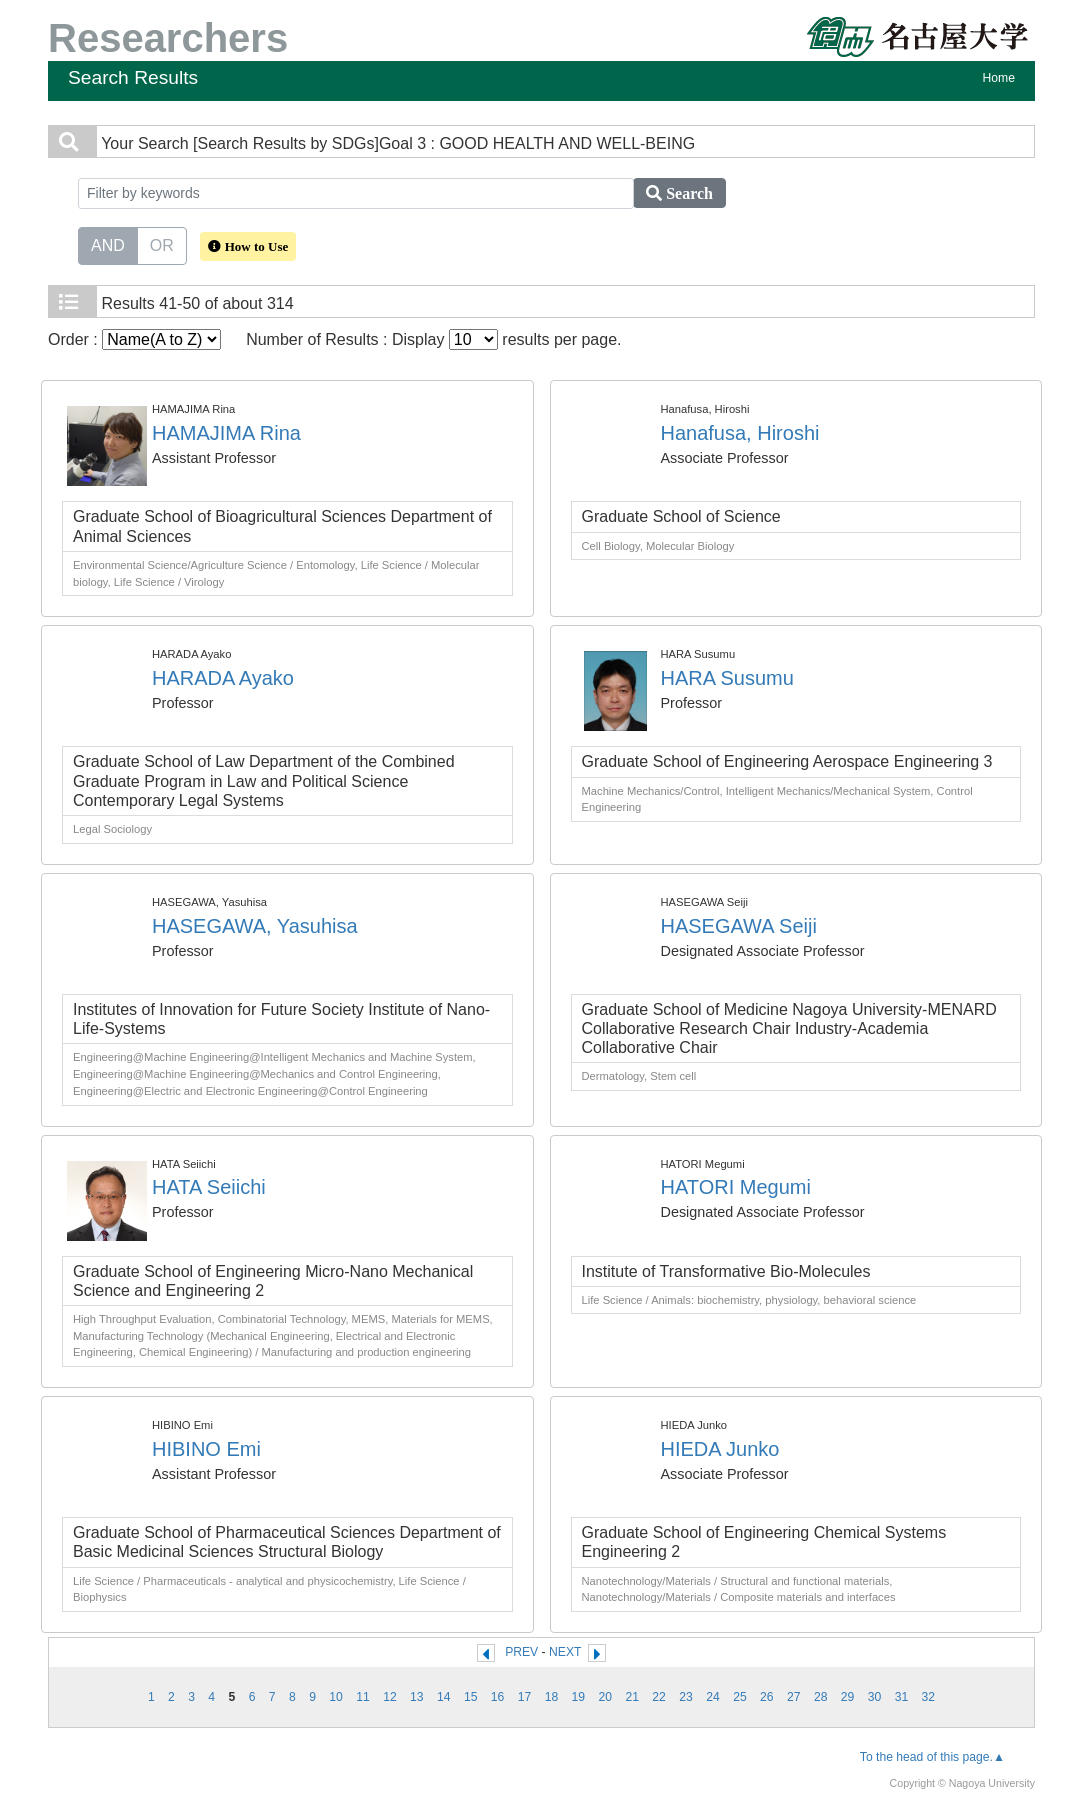 This screenshot has width=1083, height=1808. Describe the element at coordinates (206, 1449) in the screenshot. I see `HIBINO Emi` at that location.